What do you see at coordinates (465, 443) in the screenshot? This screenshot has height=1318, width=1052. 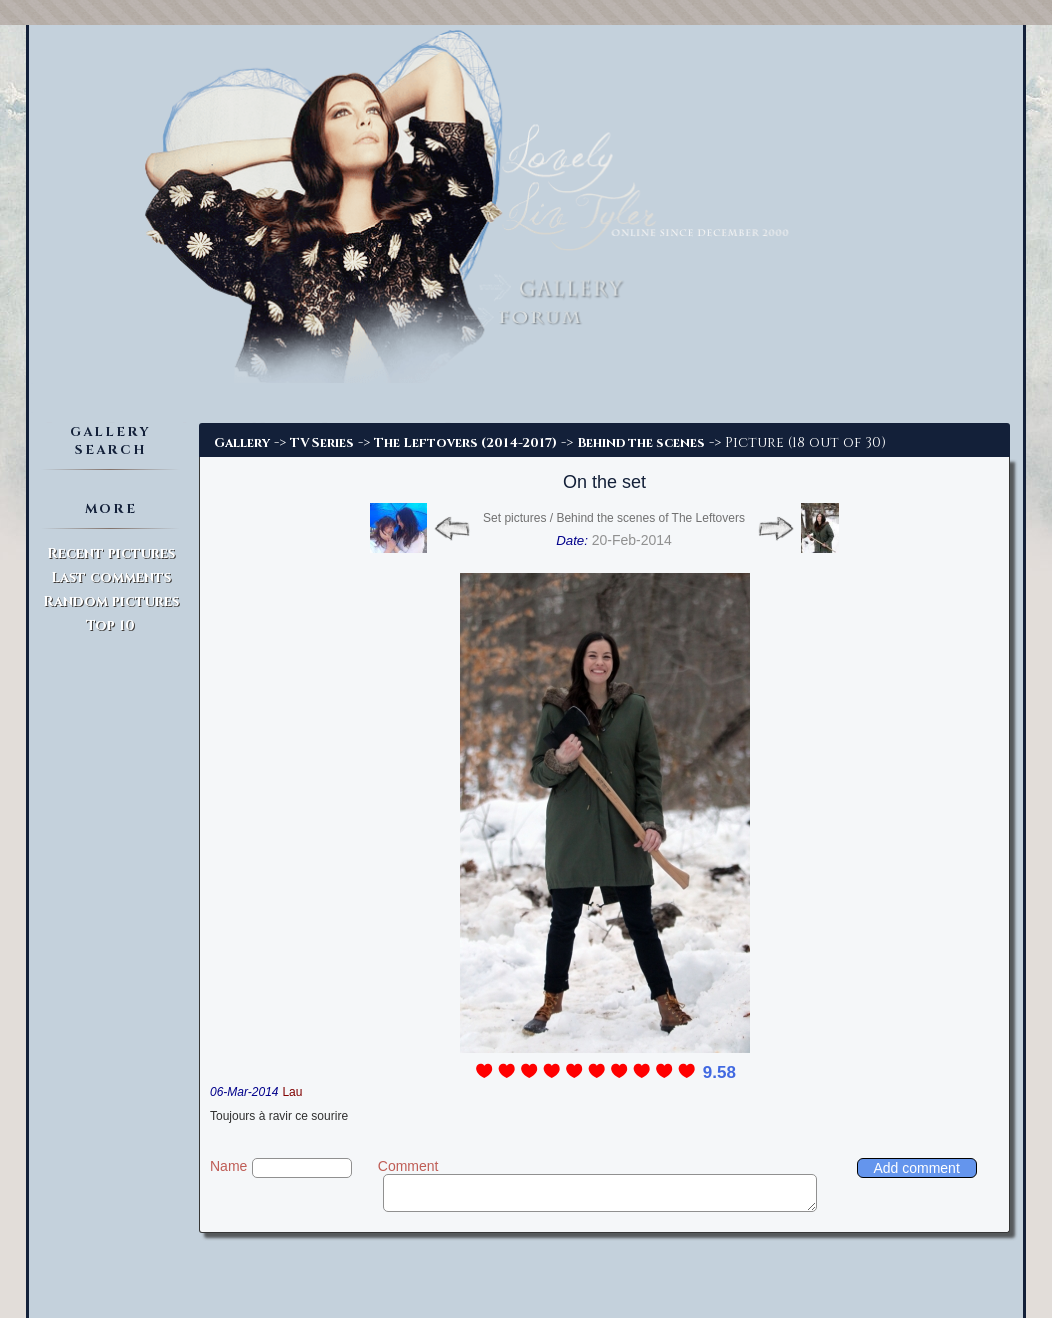 I see `The Leftovers (2014-2017)` at bounding box center [465, 443].